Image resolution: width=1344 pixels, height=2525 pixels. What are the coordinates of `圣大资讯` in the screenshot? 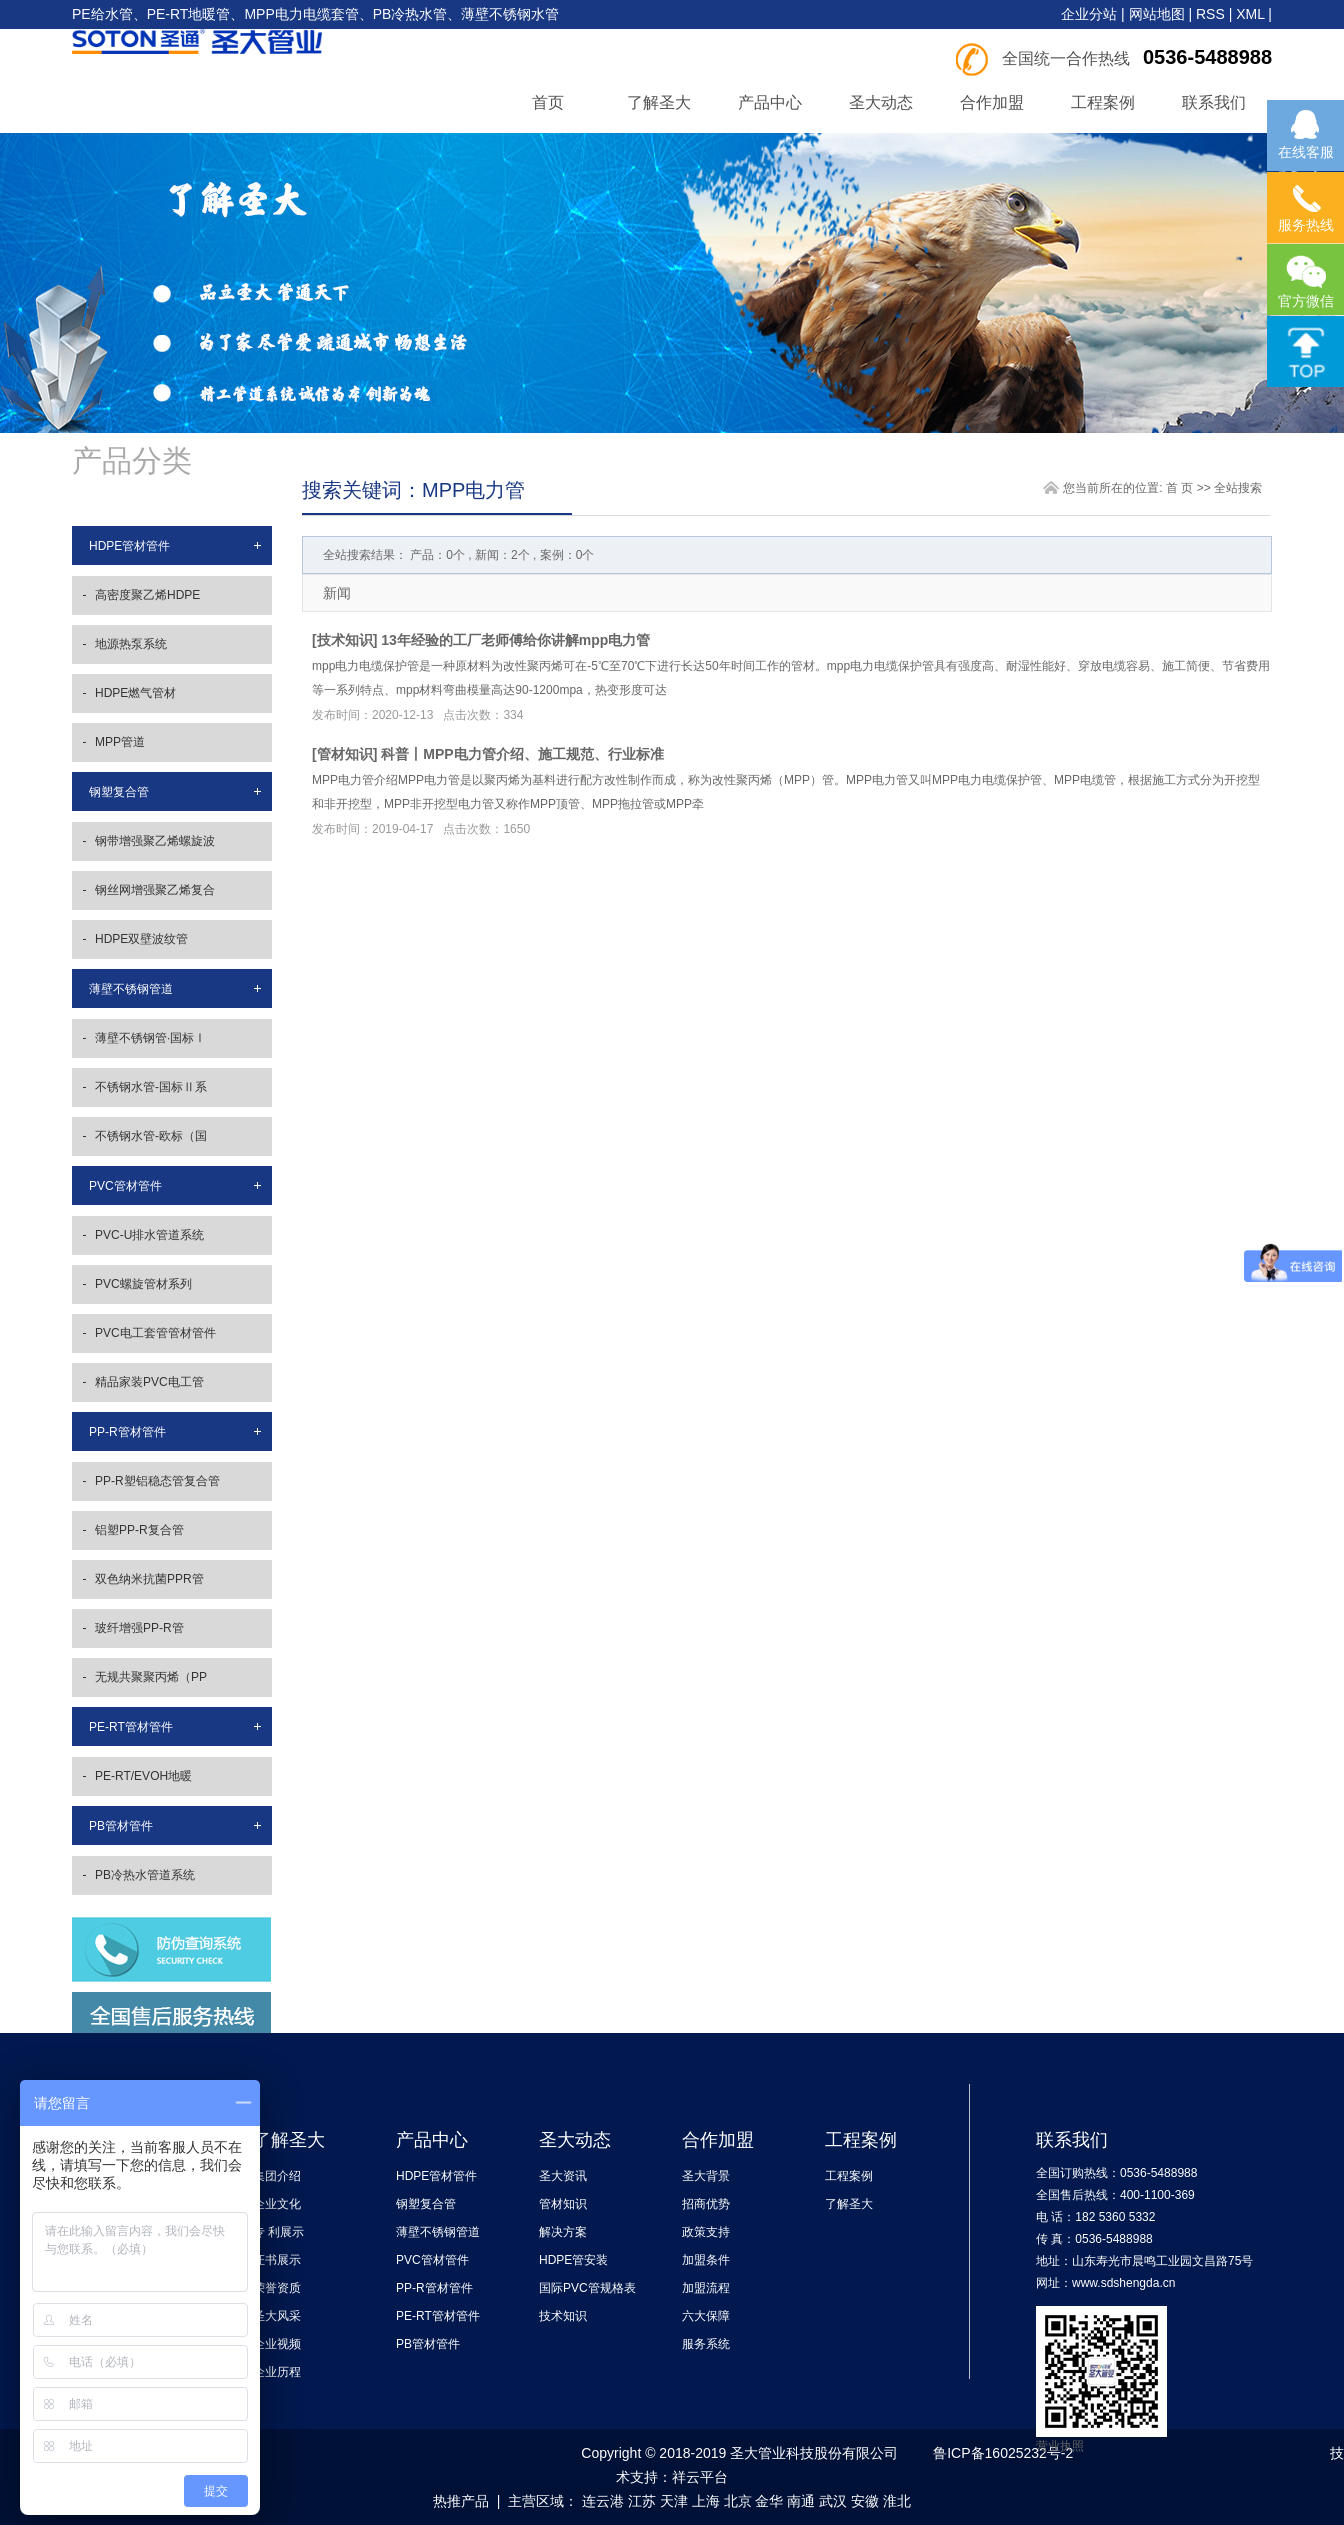 It's located at (563, 2176).